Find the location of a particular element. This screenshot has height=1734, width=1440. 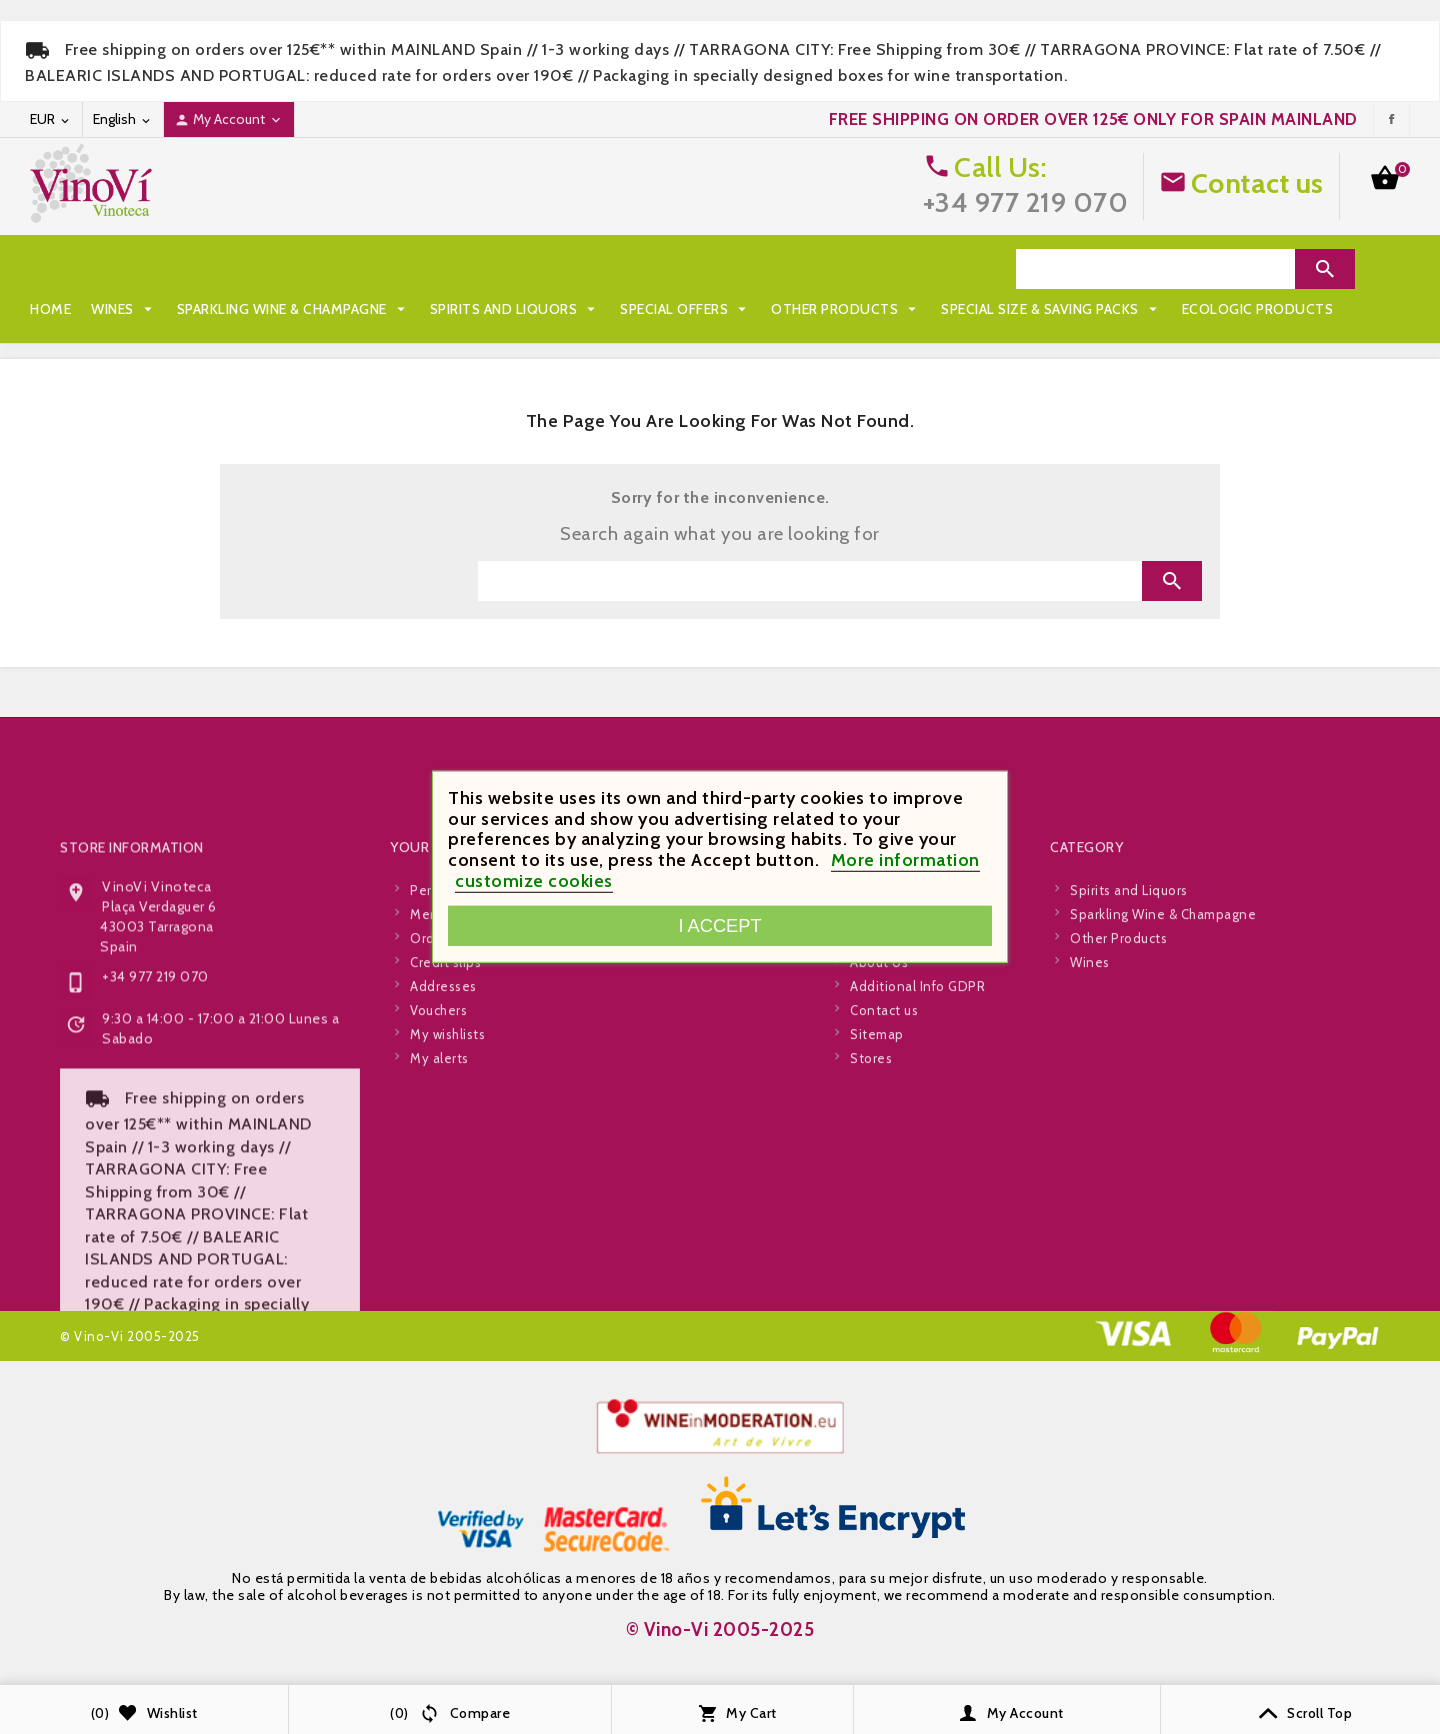

Sitemap is located at coordinates (877, 1209).